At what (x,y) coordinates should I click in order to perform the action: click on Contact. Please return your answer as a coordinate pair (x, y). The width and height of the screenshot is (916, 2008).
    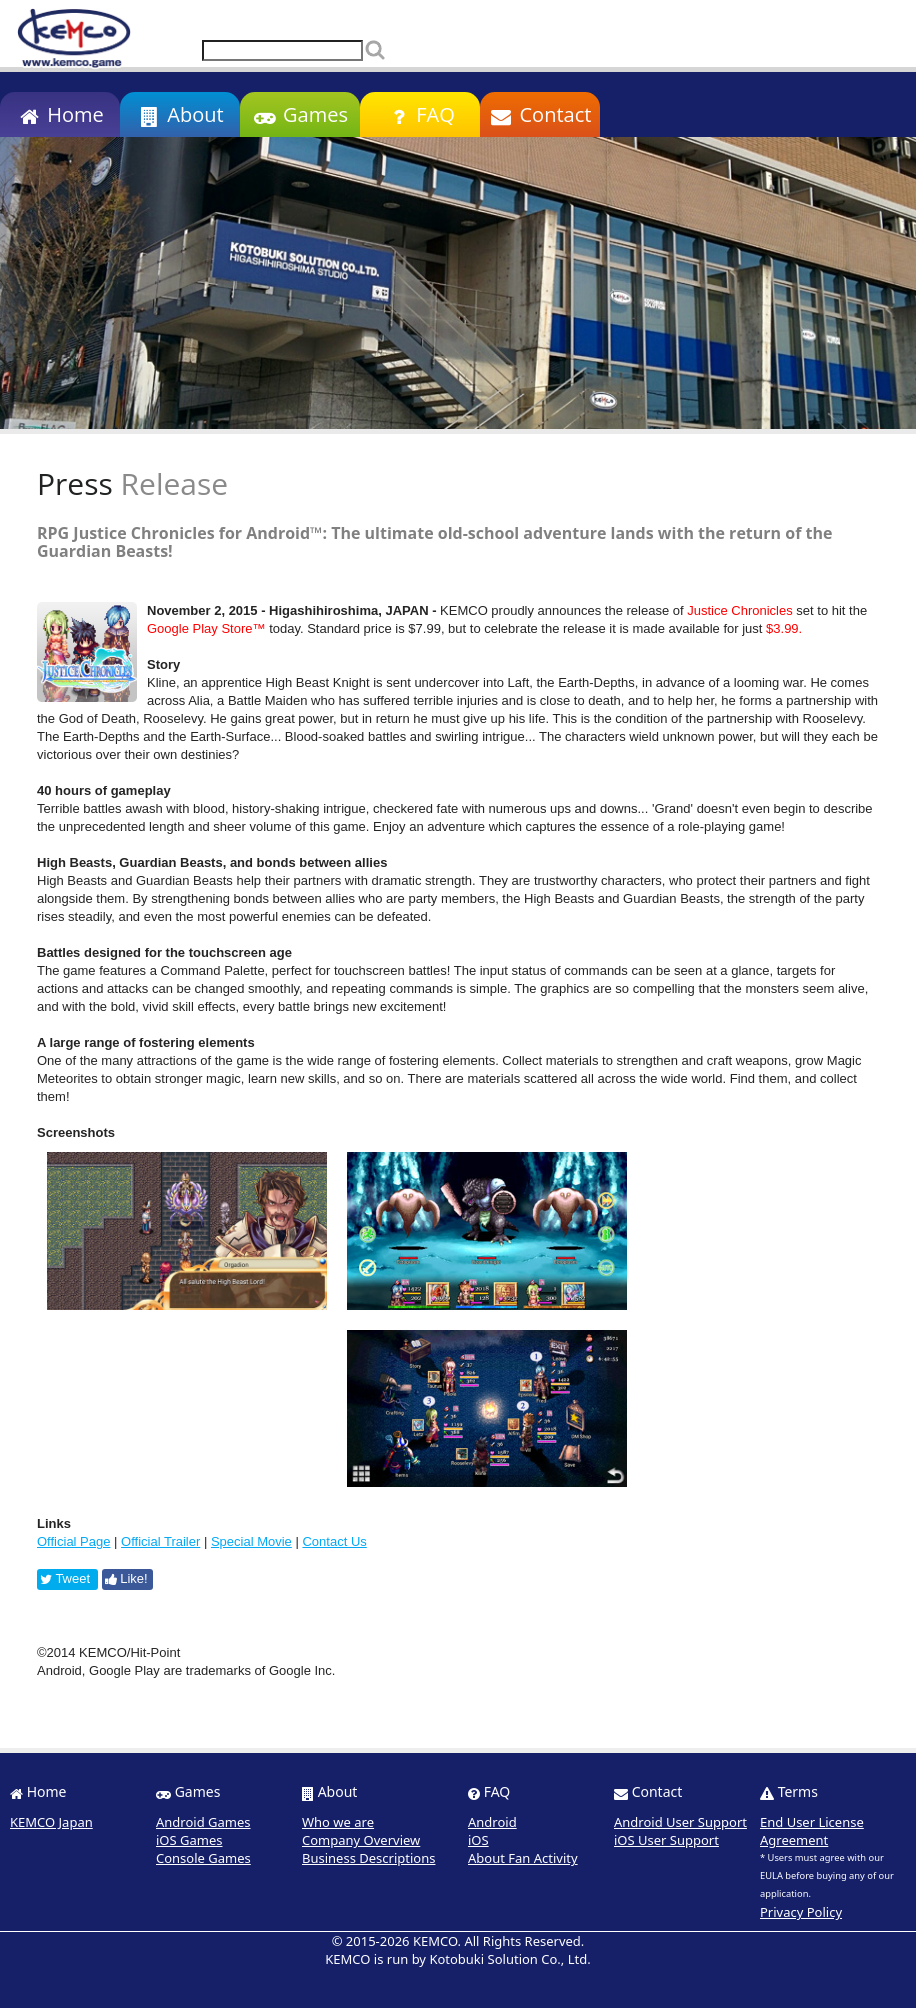
    Looking at the image, I should click on (540, 114).